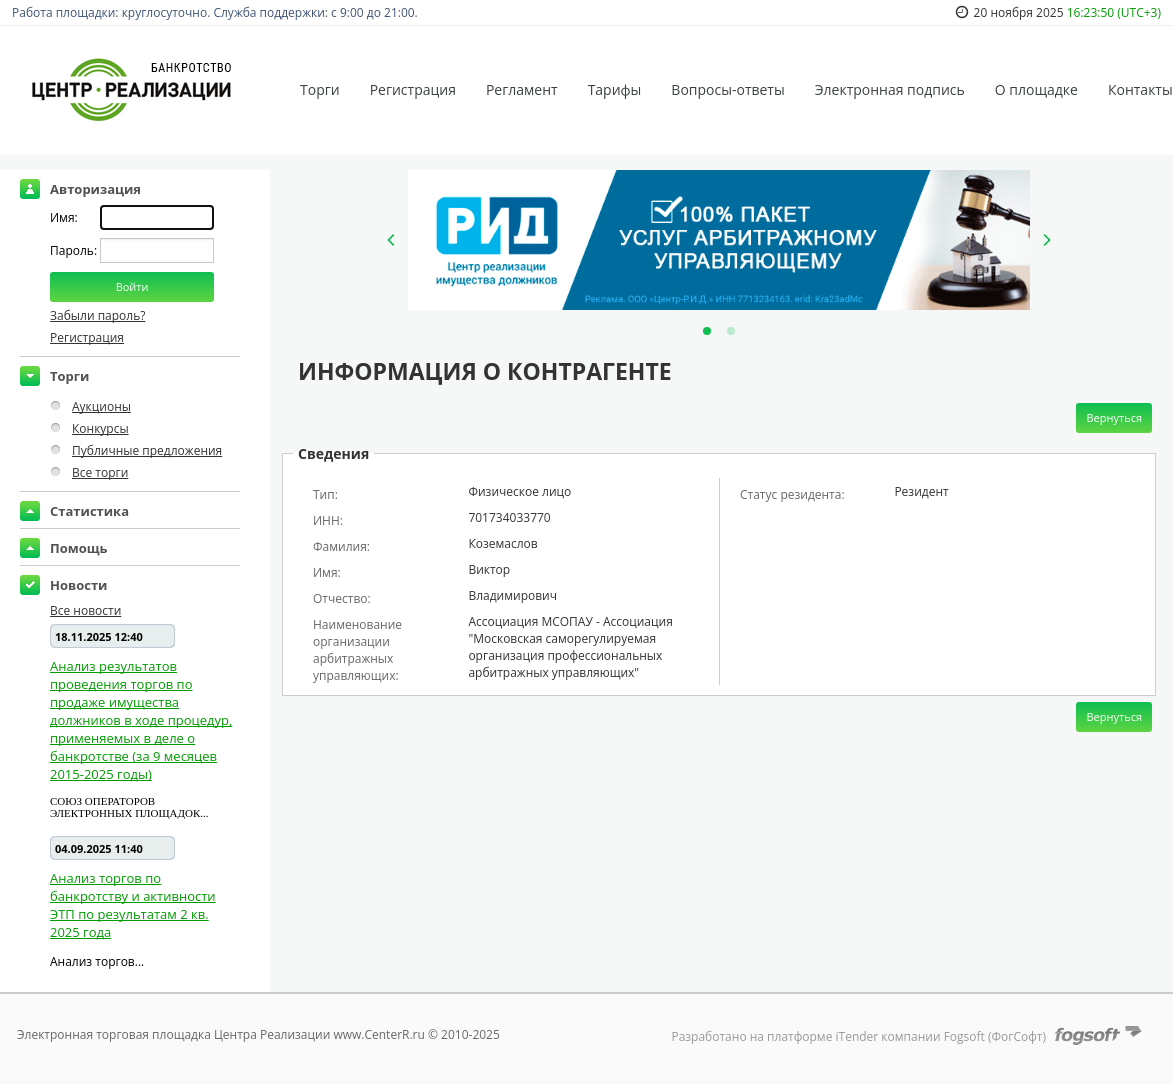  I want to click on Конкурсы, so click(100, 428).